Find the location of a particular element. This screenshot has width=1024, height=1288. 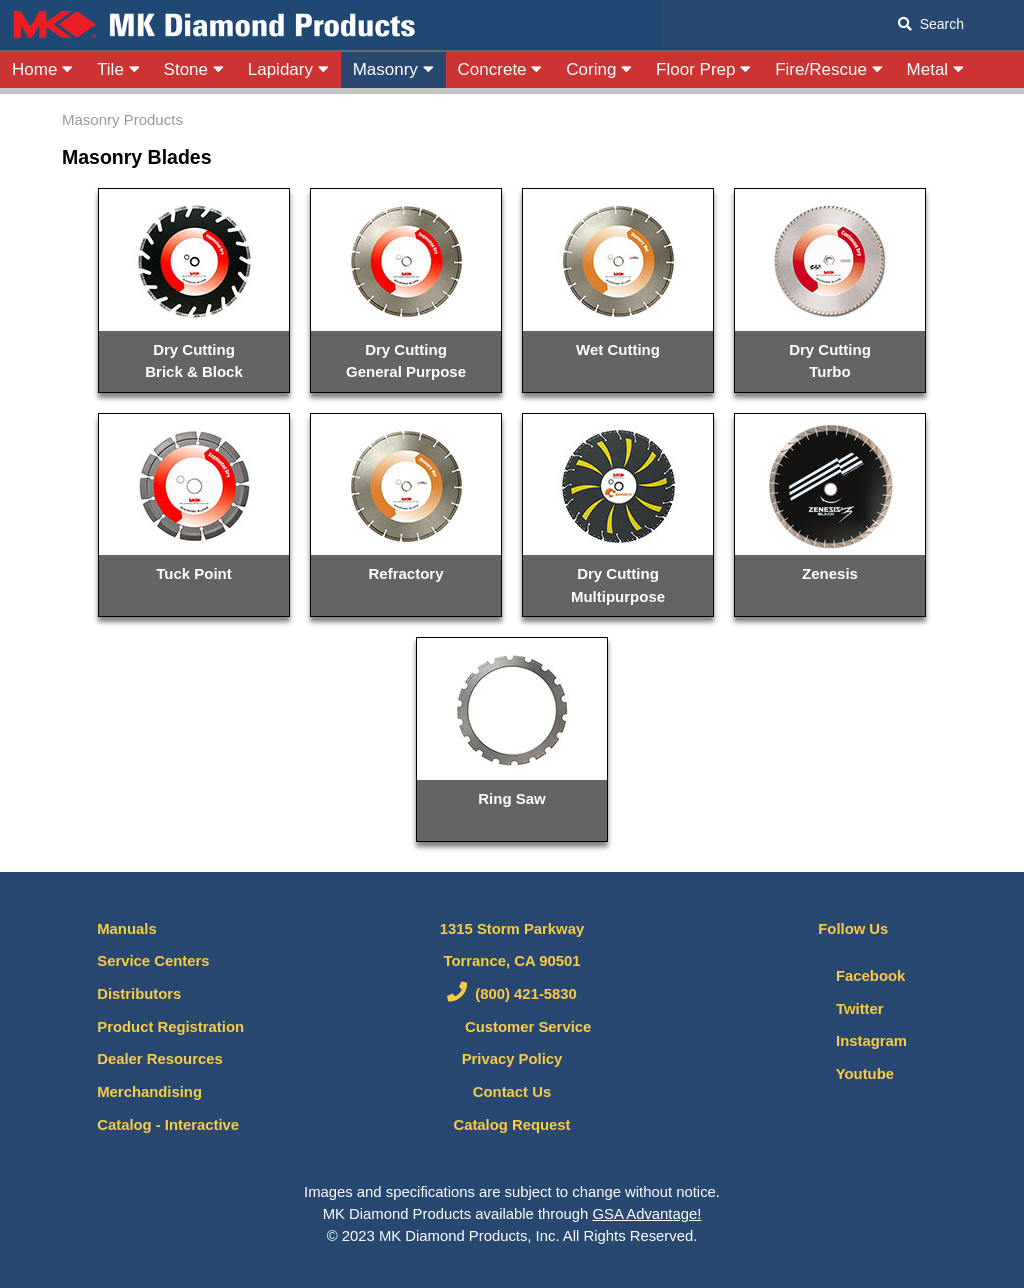

Manuals is located at coordinates (126, 929).